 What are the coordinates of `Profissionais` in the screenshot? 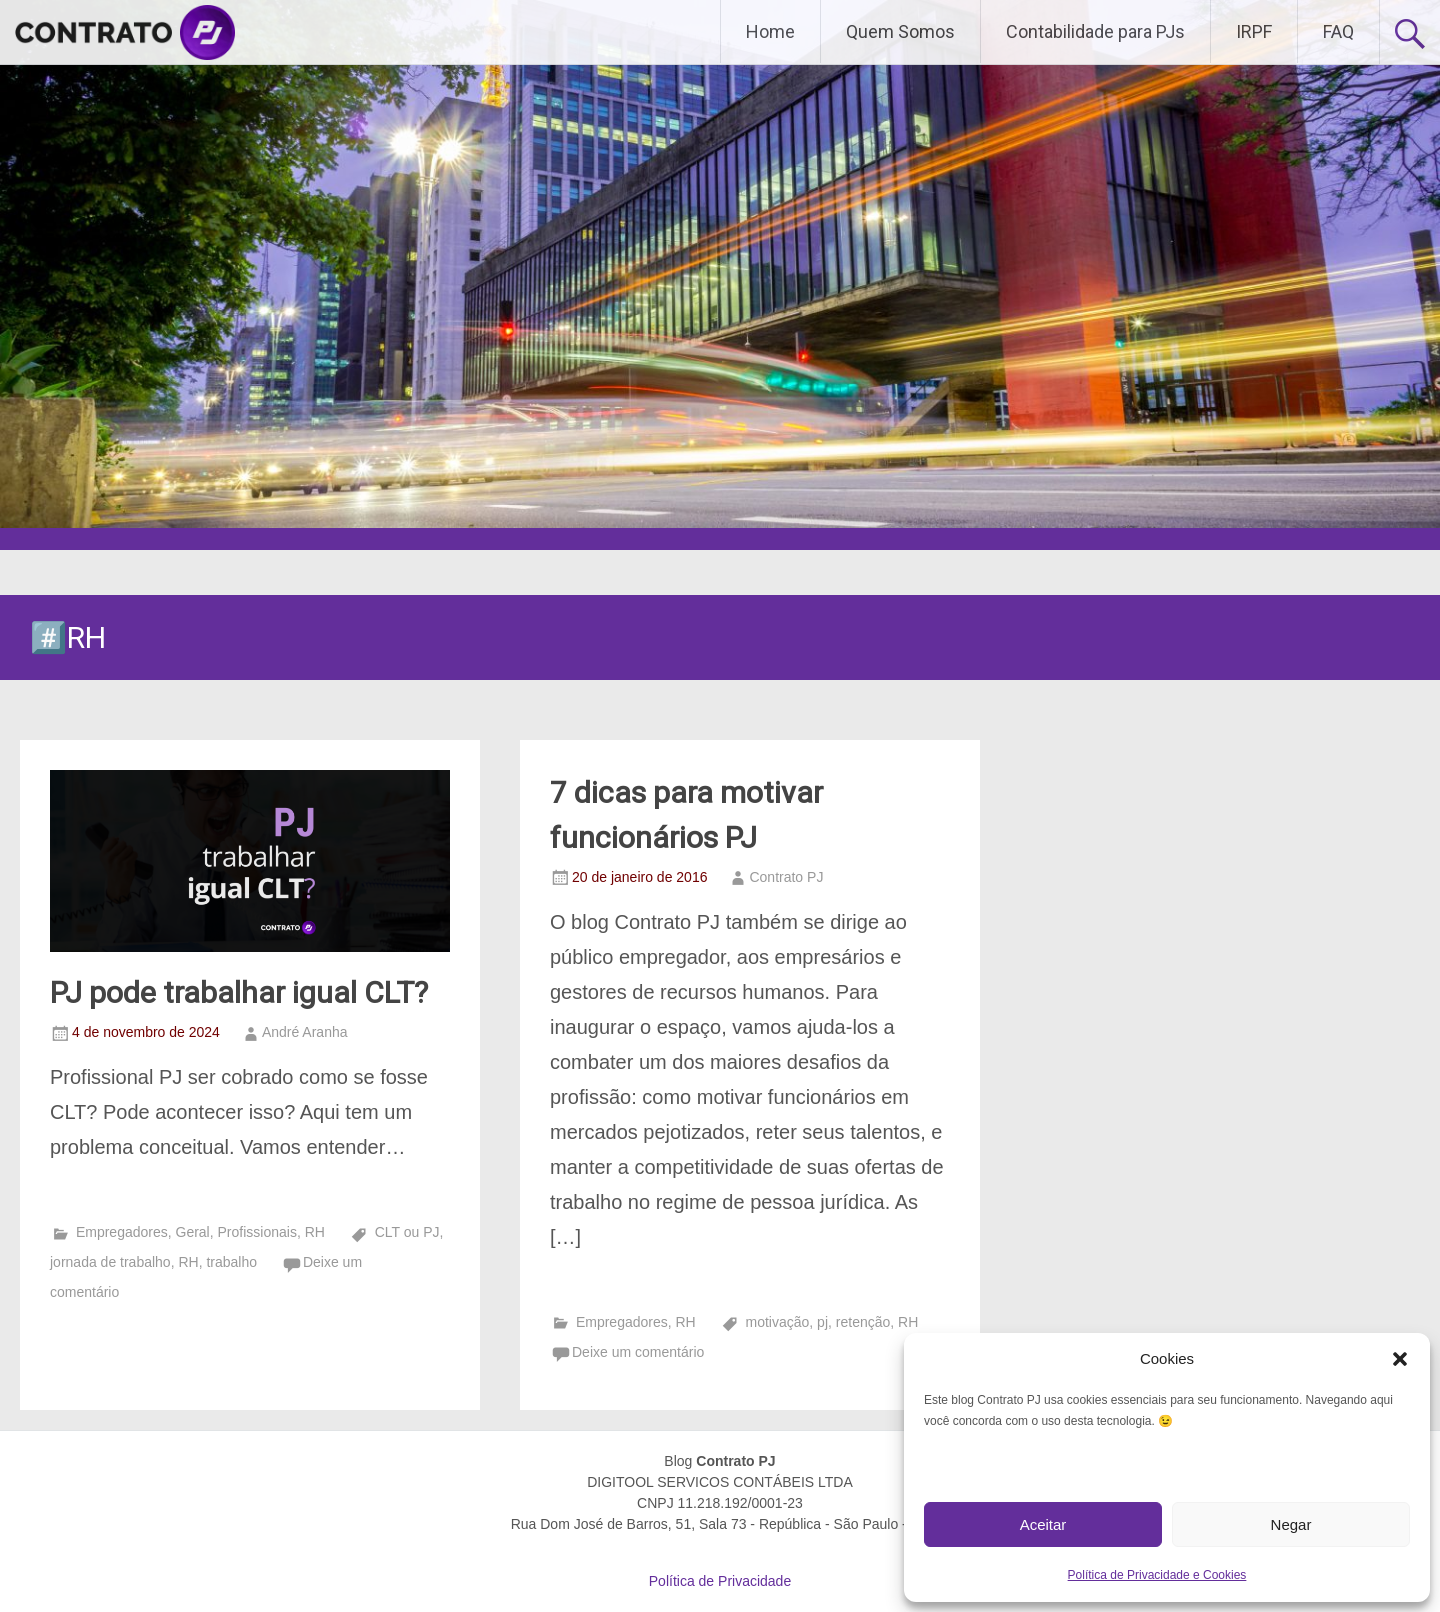 It's located at (257, 1232).